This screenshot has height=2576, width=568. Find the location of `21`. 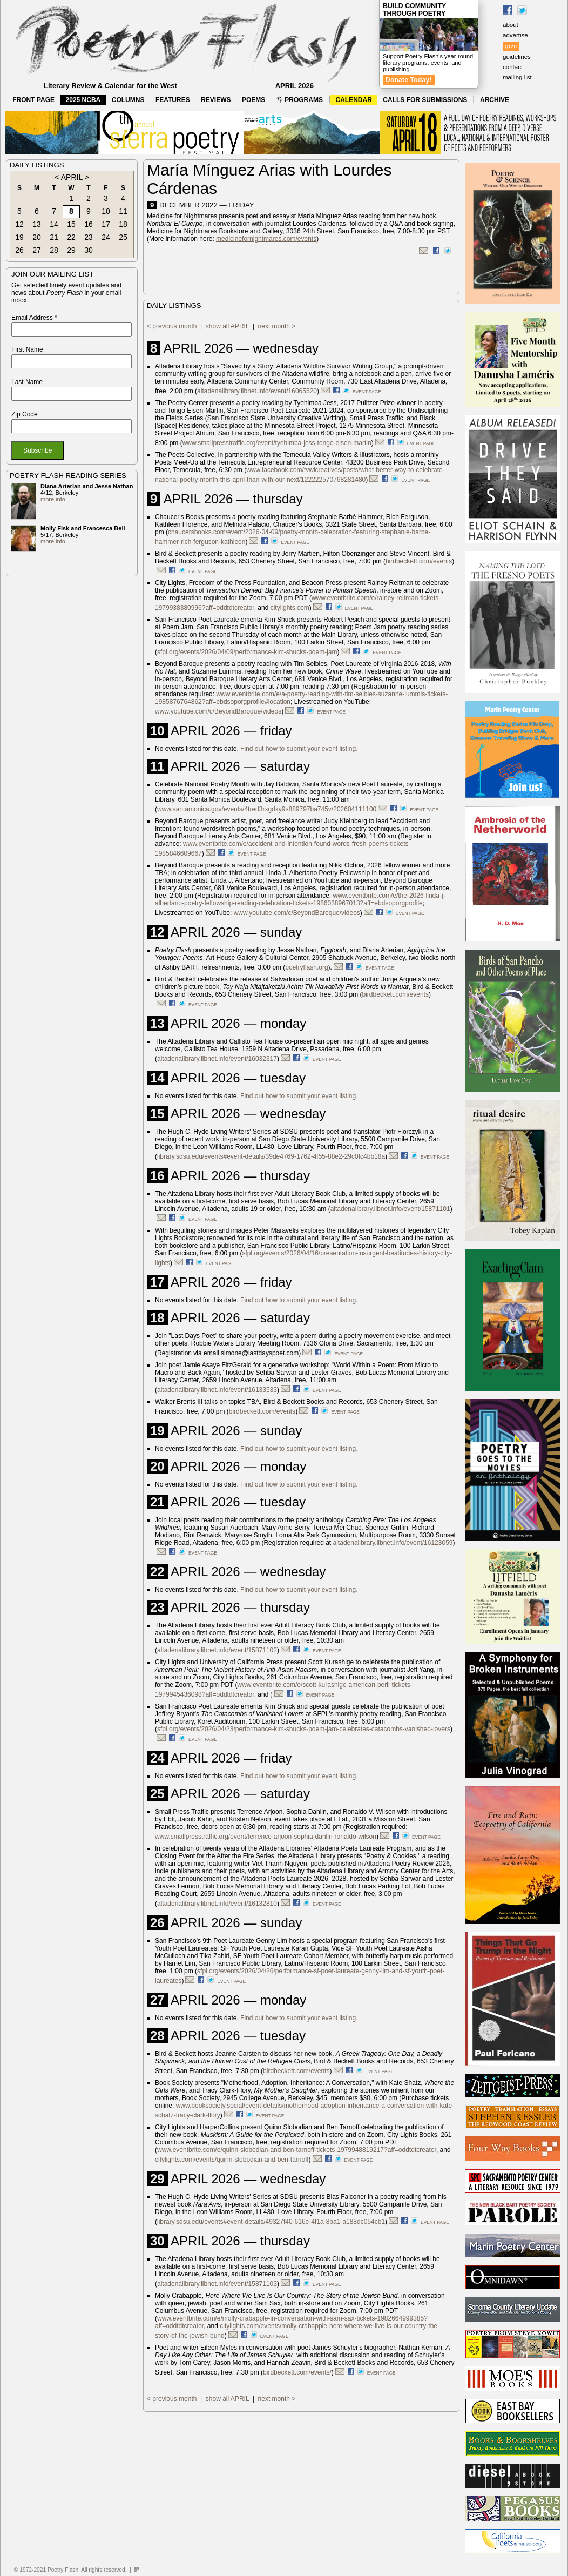

21 is located at coordinates (54, 237).